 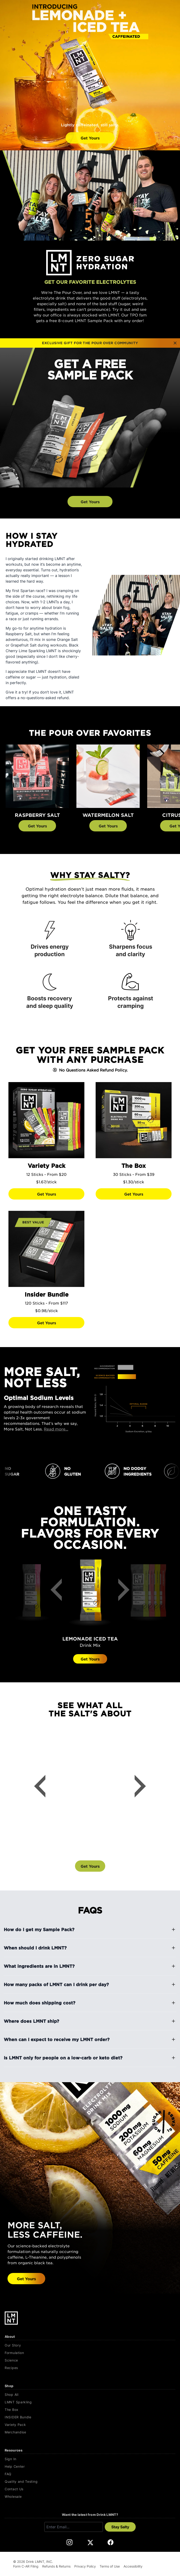 What do you see at coordinates (90, 2496) in the screenshot?
I see `[Wholesale]` at bounding box center [90, 2496].